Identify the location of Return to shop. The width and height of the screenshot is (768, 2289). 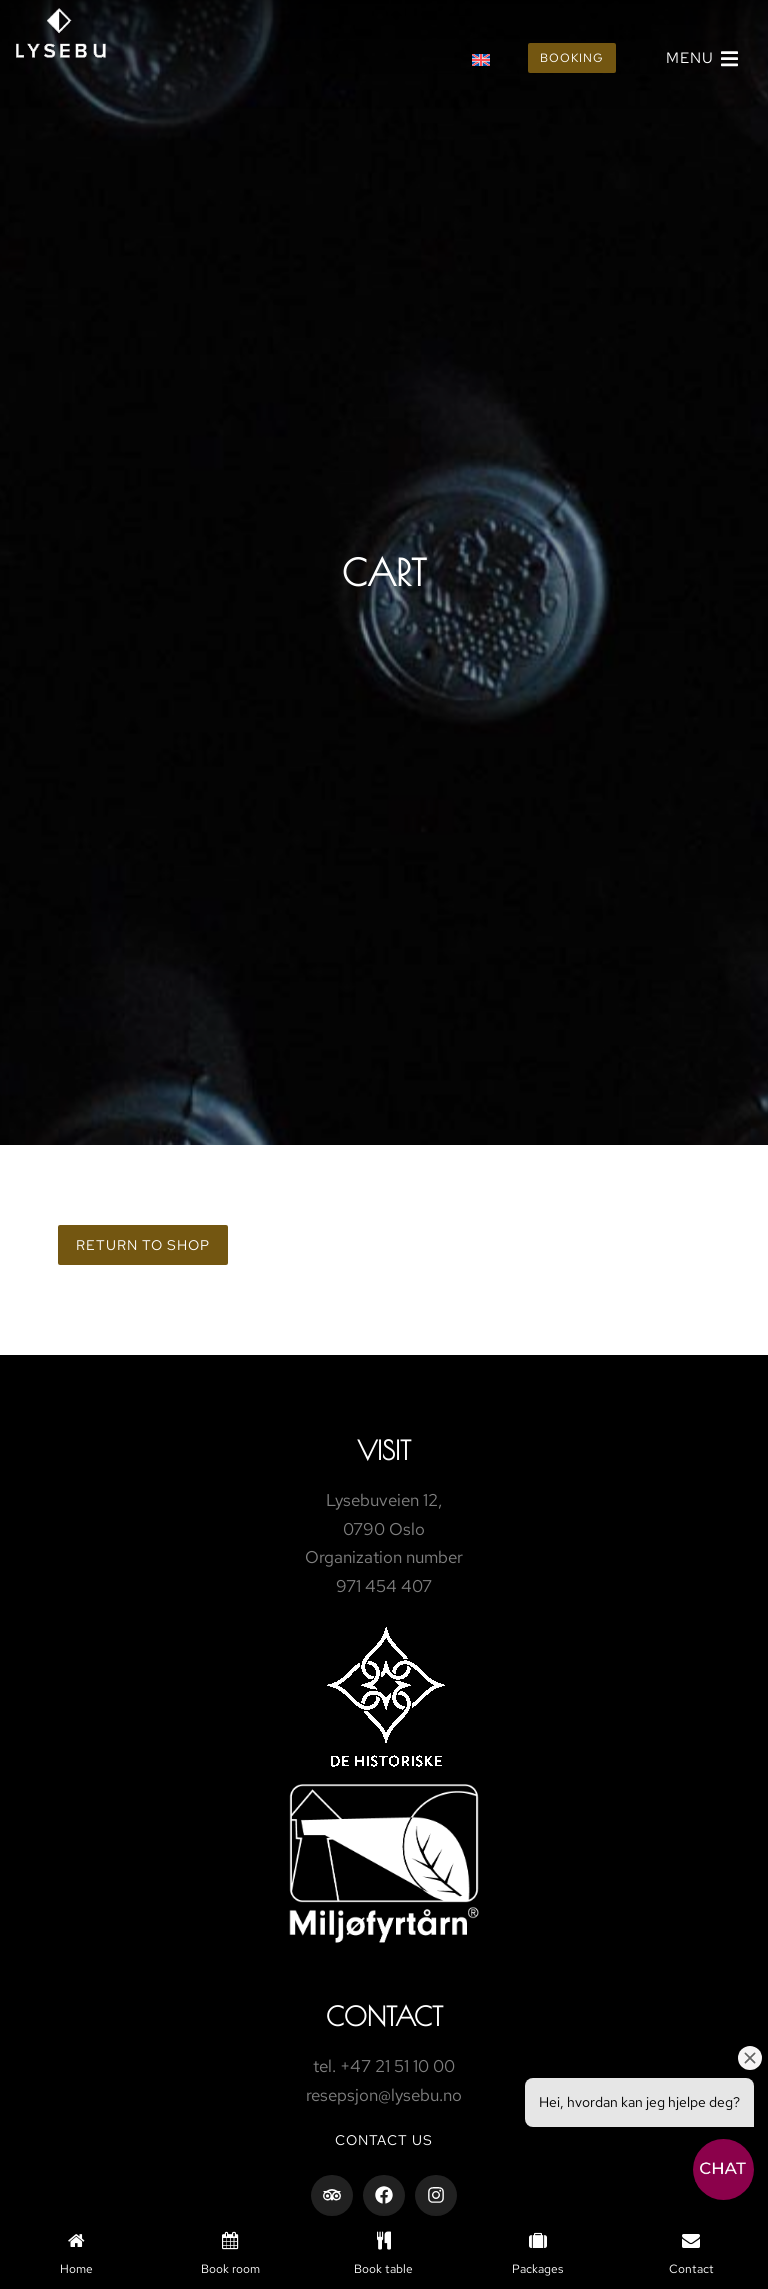
(143, 1245).